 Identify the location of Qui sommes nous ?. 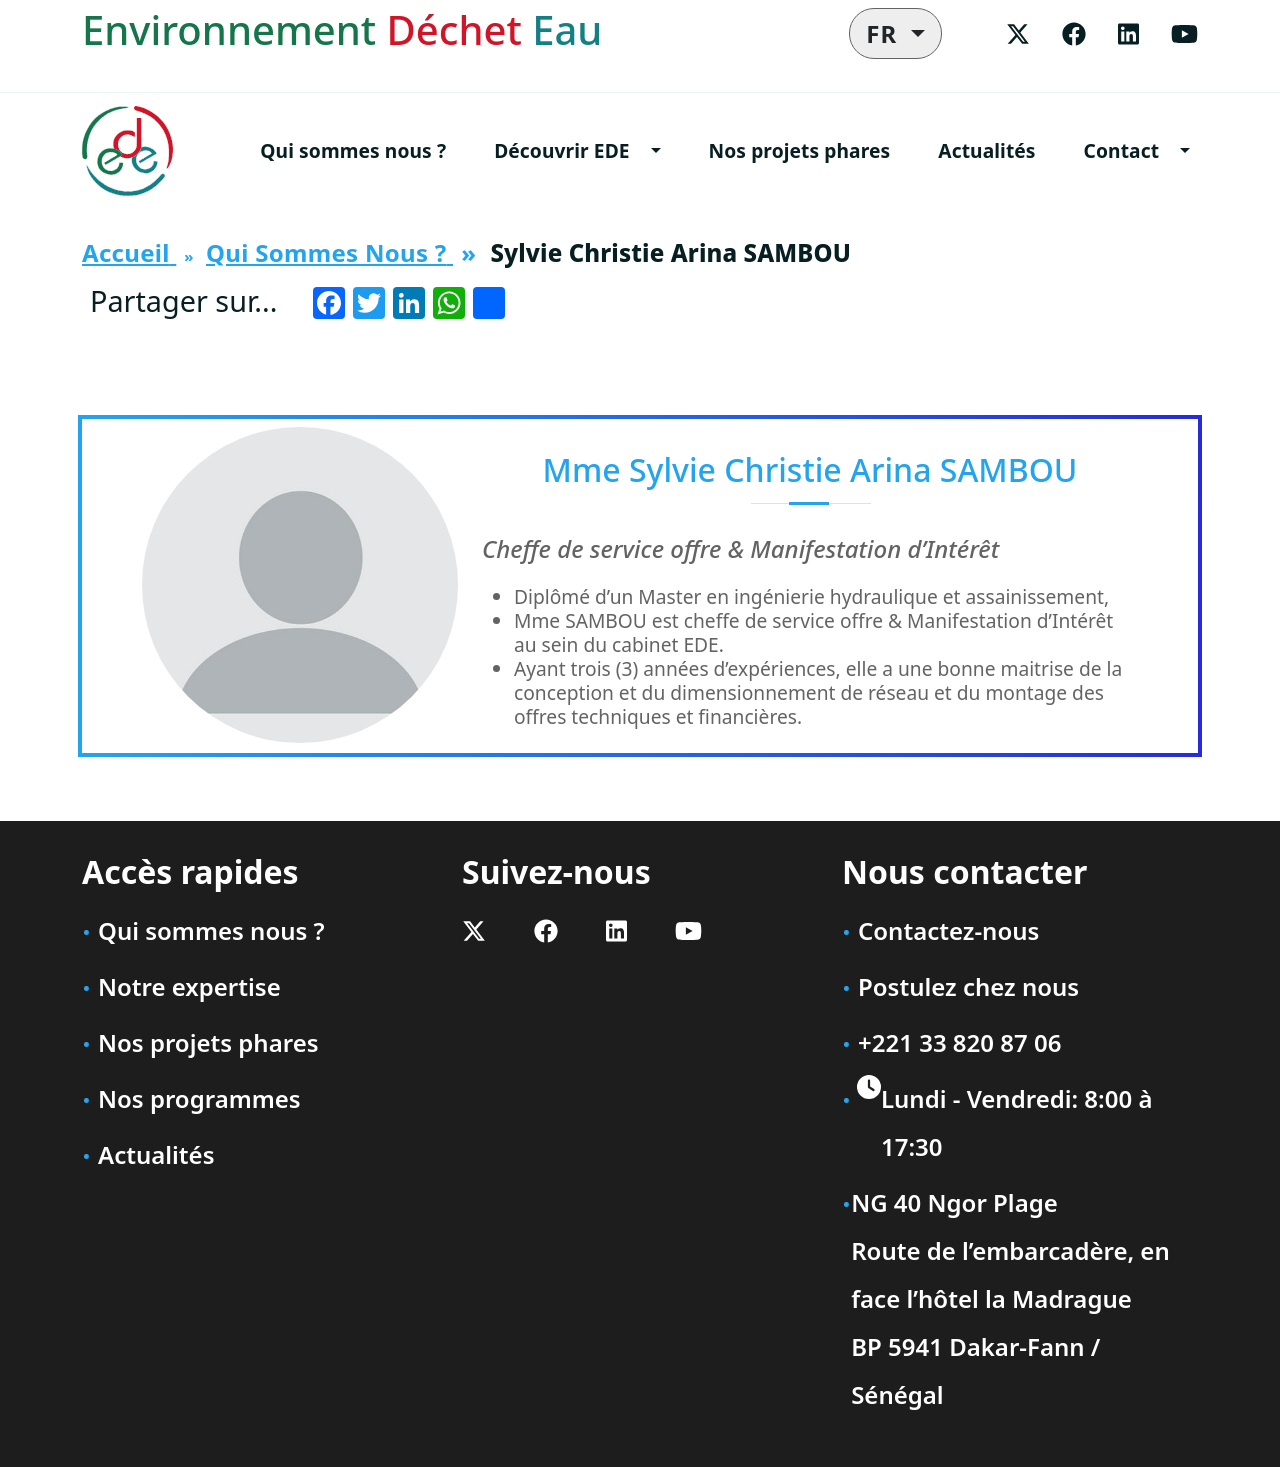
(353, 150).